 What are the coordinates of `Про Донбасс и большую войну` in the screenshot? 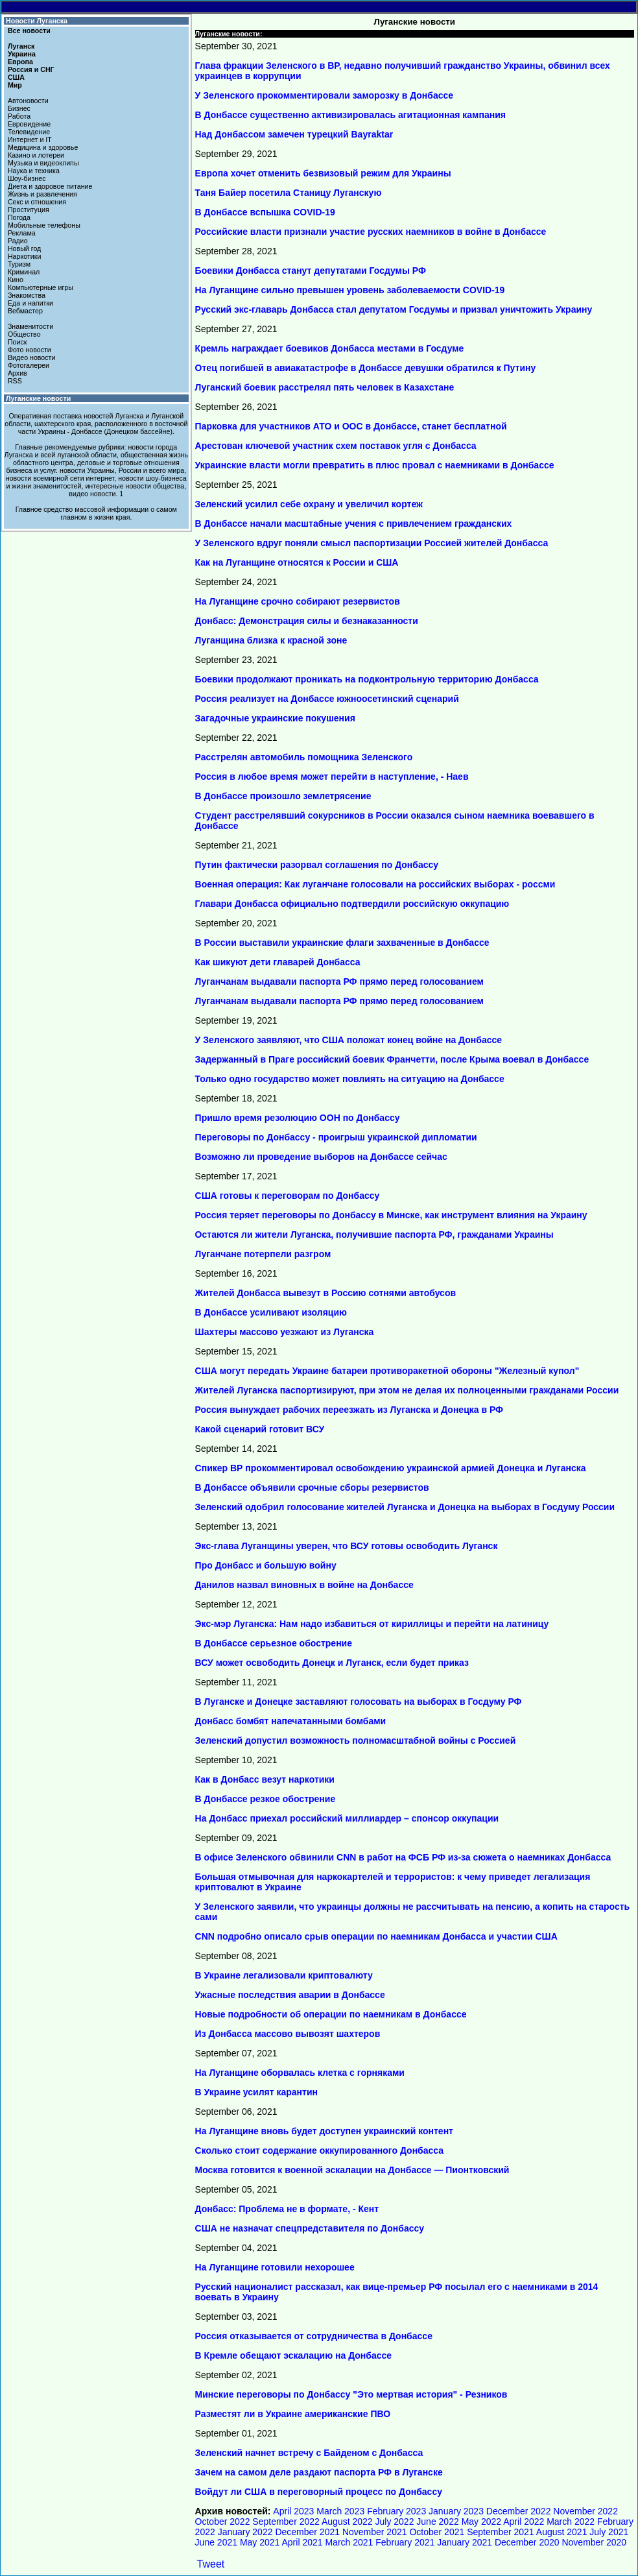 It's located at (266, 1565).